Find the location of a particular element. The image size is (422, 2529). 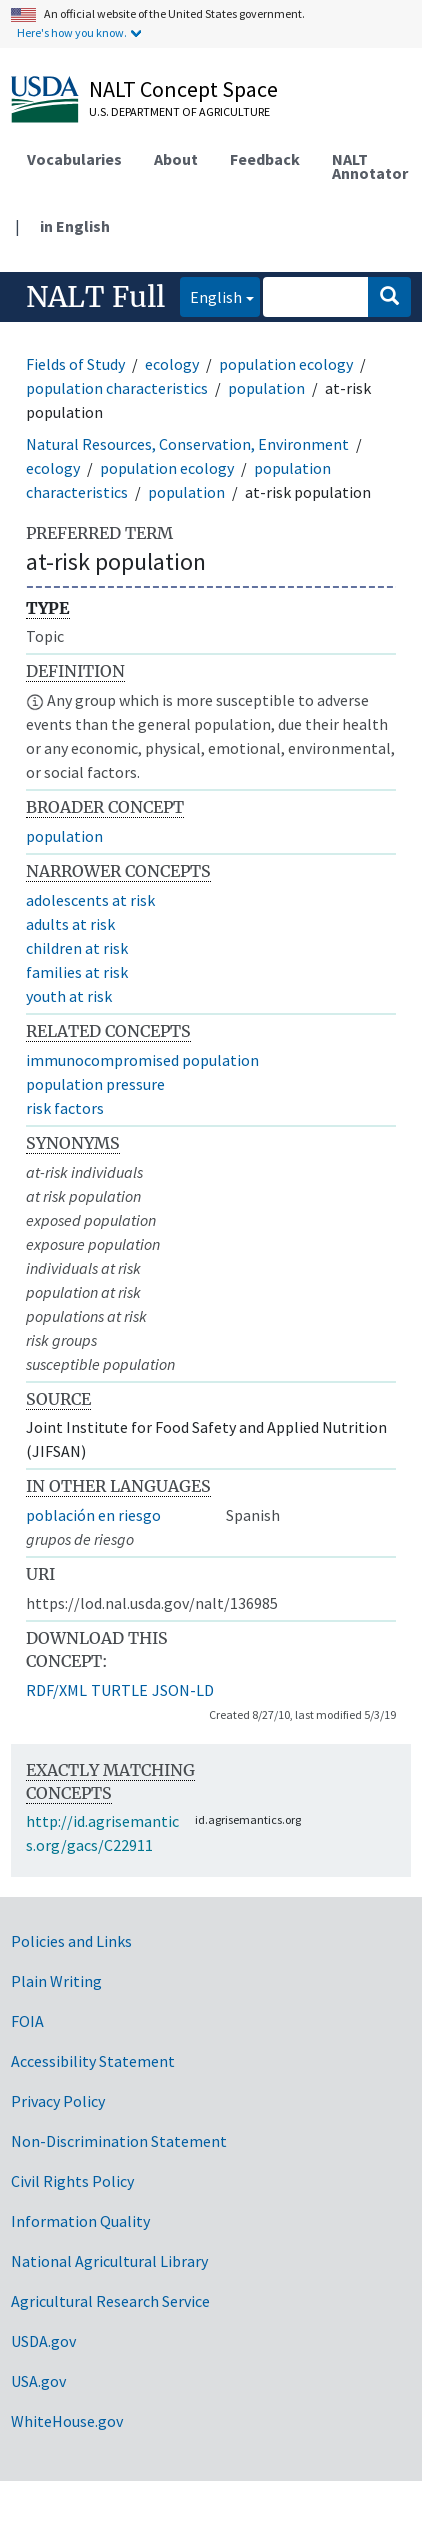

population is located at coordinates (266, 388).